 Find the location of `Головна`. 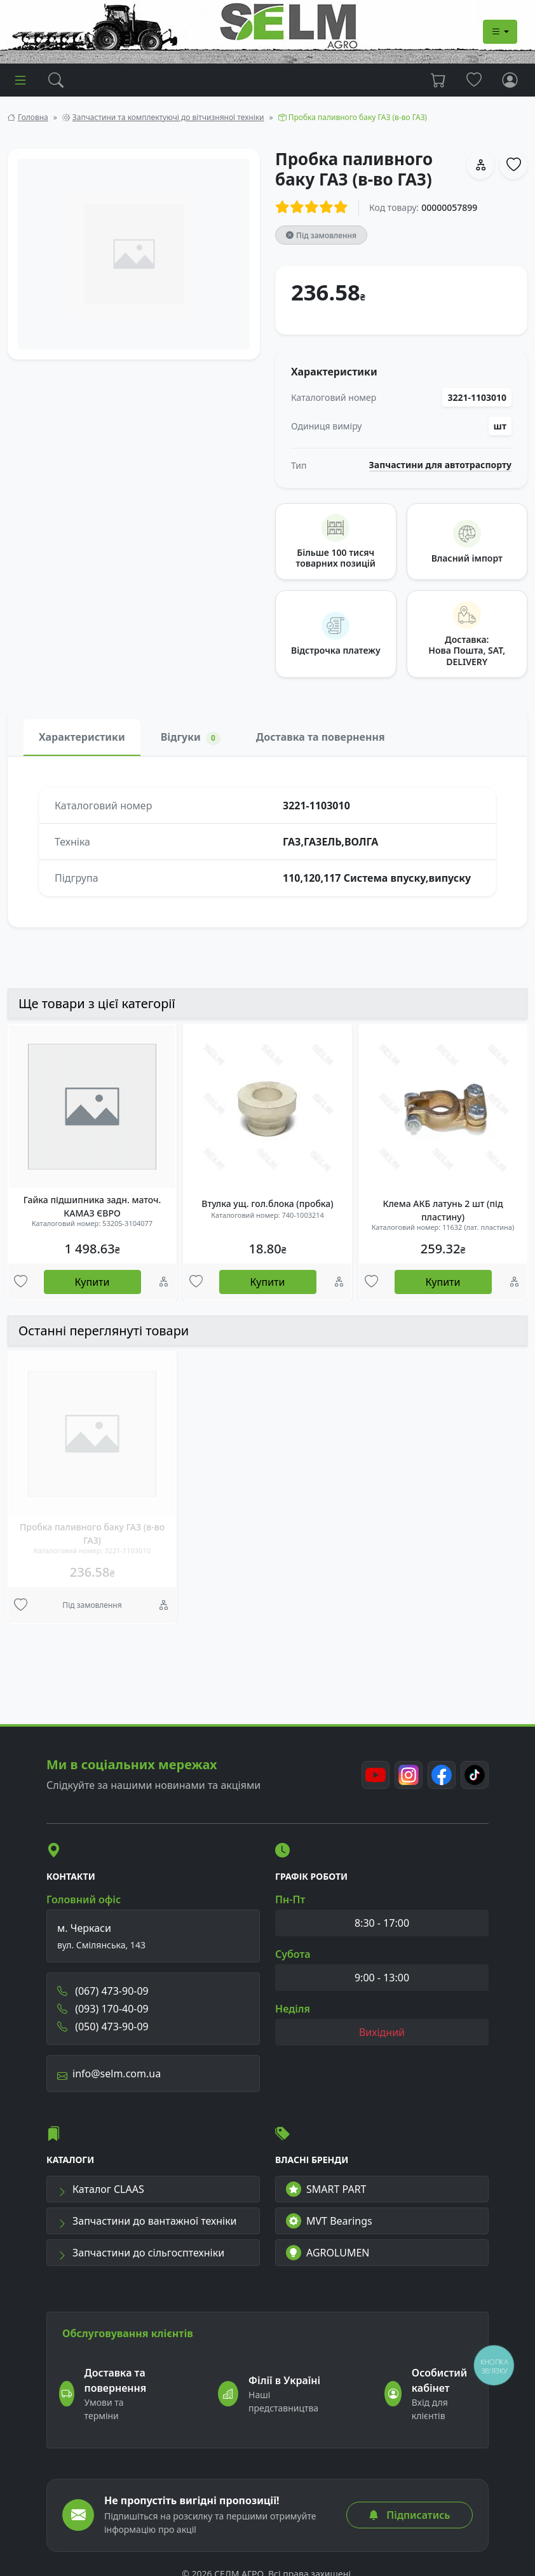

Головна is located at coordinates (33, 117).